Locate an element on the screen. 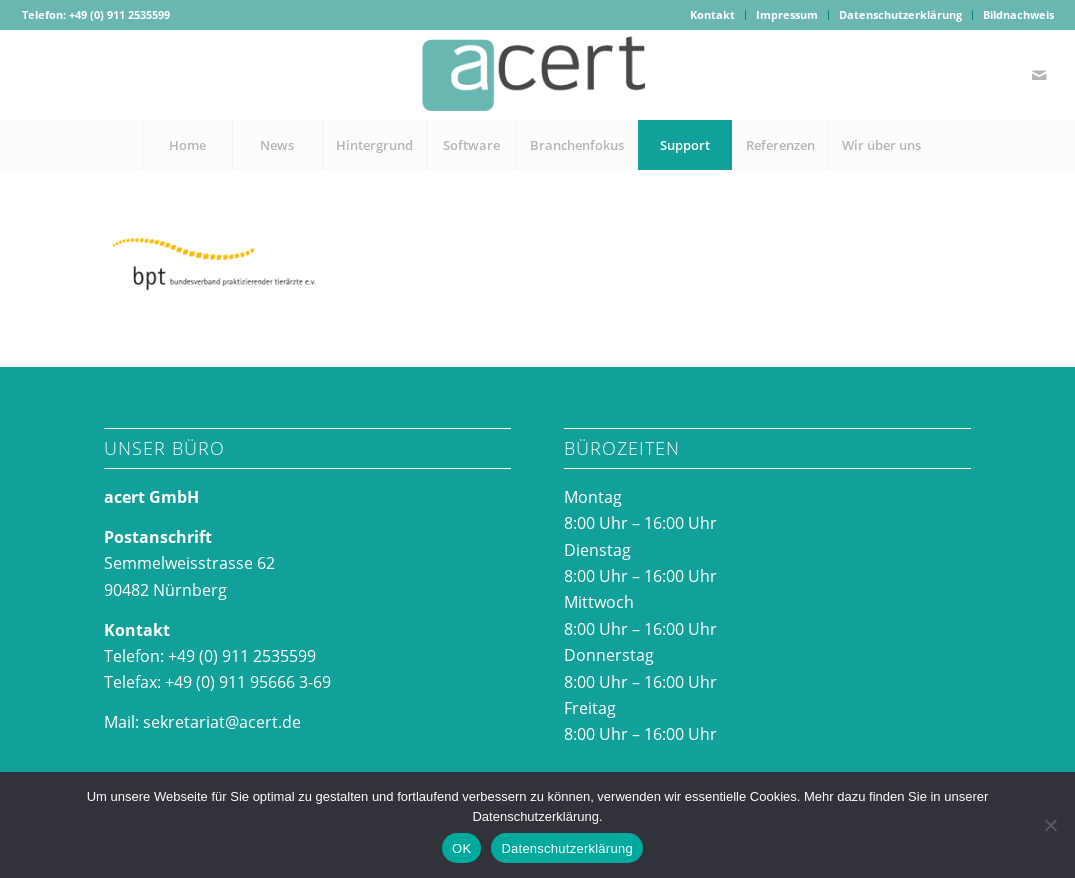 This screenshot has height=878, width=1075. Datenschutzerklärung is located at coordinates (900, 14).